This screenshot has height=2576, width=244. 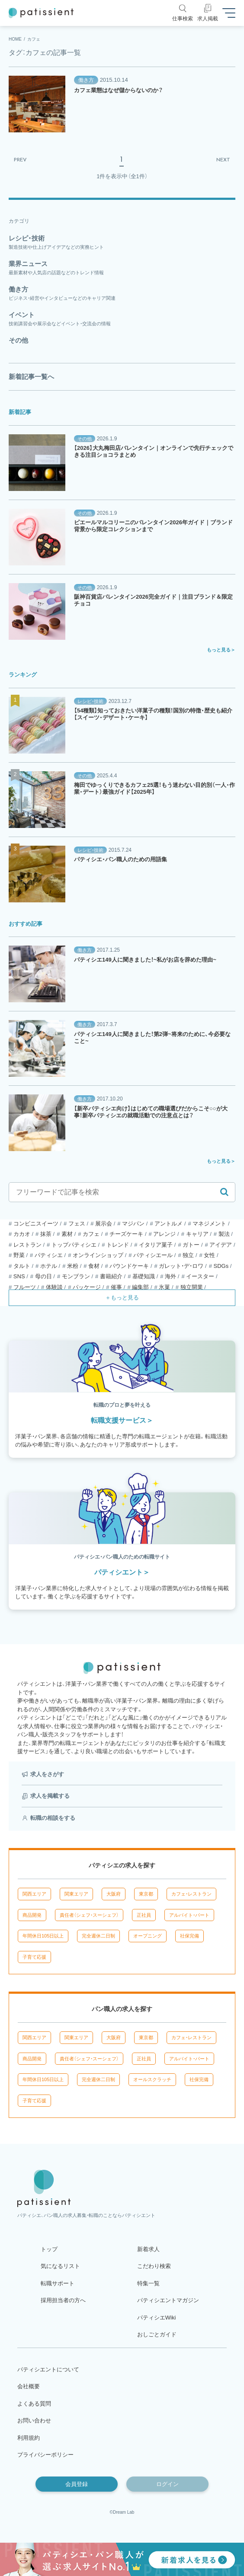 I want to click on 新着求人, so click(x=148, y=2249).